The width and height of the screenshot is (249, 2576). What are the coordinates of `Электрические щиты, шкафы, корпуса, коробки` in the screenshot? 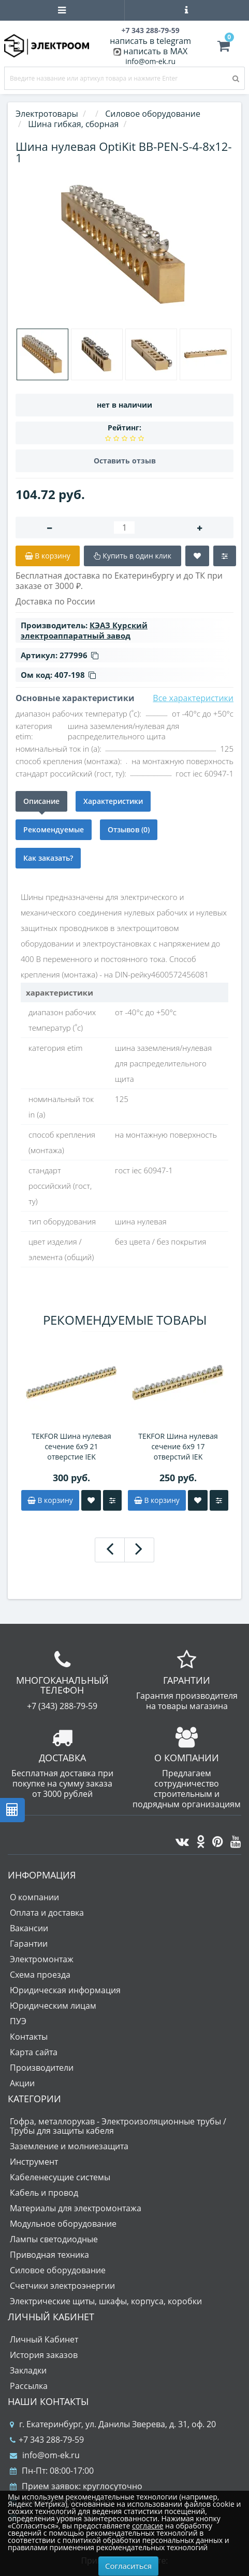 It's located at (106, 2301).